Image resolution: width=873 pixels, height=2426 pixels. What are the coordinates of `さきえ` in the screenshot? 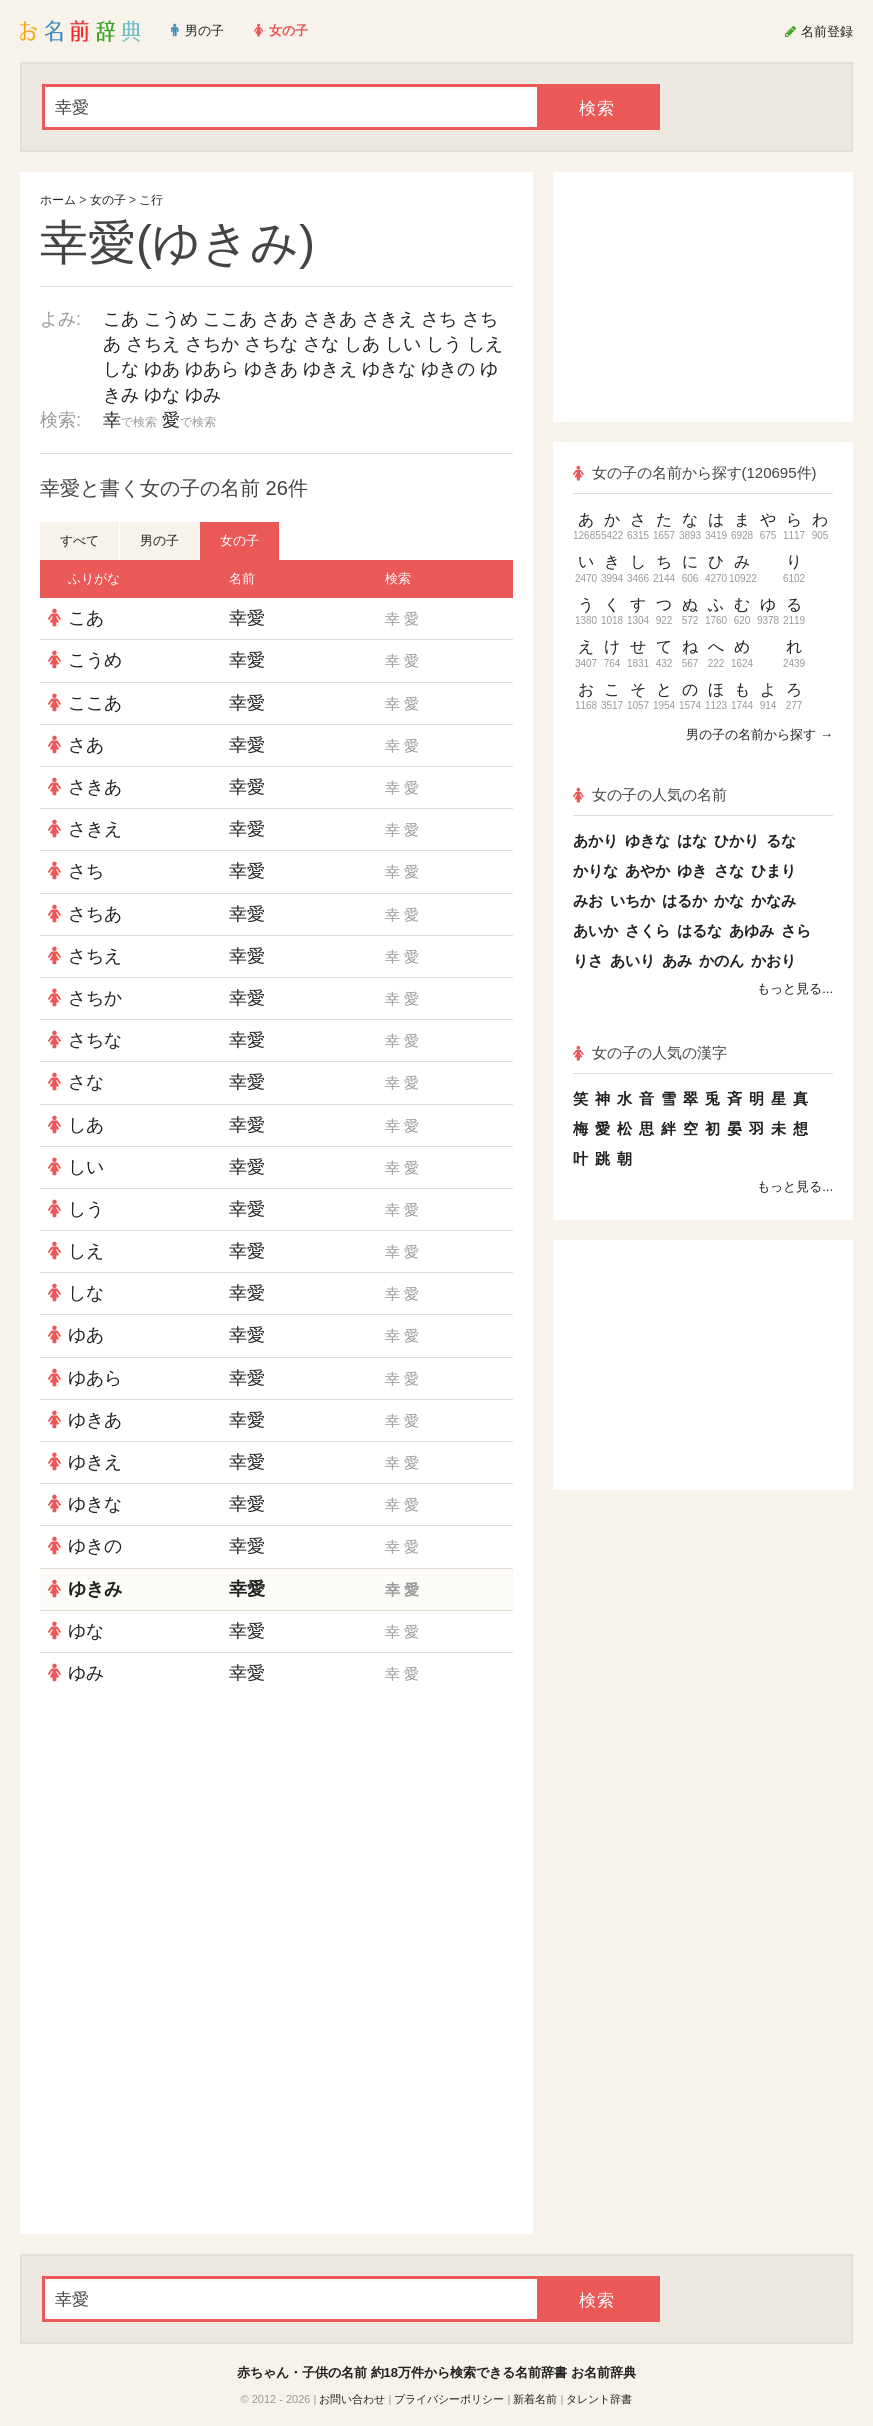 It's located at (389, 319).